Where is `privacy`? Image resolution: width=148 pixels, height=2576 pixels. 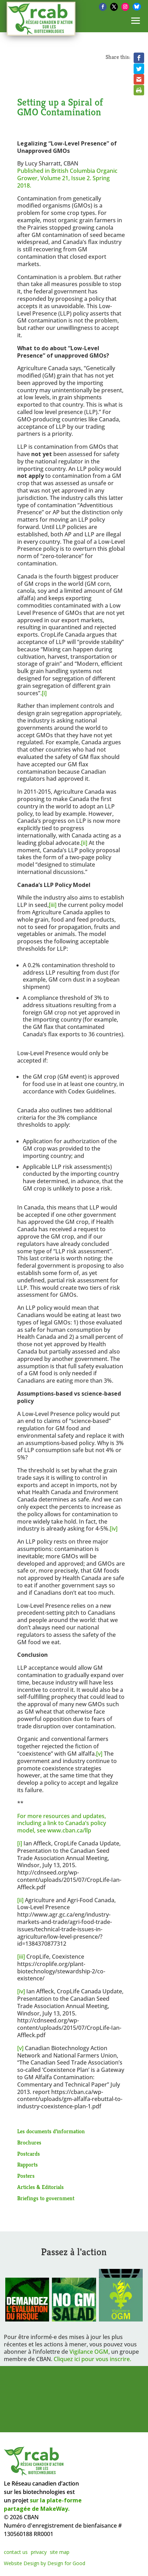 privacy is located at coordinates (39, 2552).